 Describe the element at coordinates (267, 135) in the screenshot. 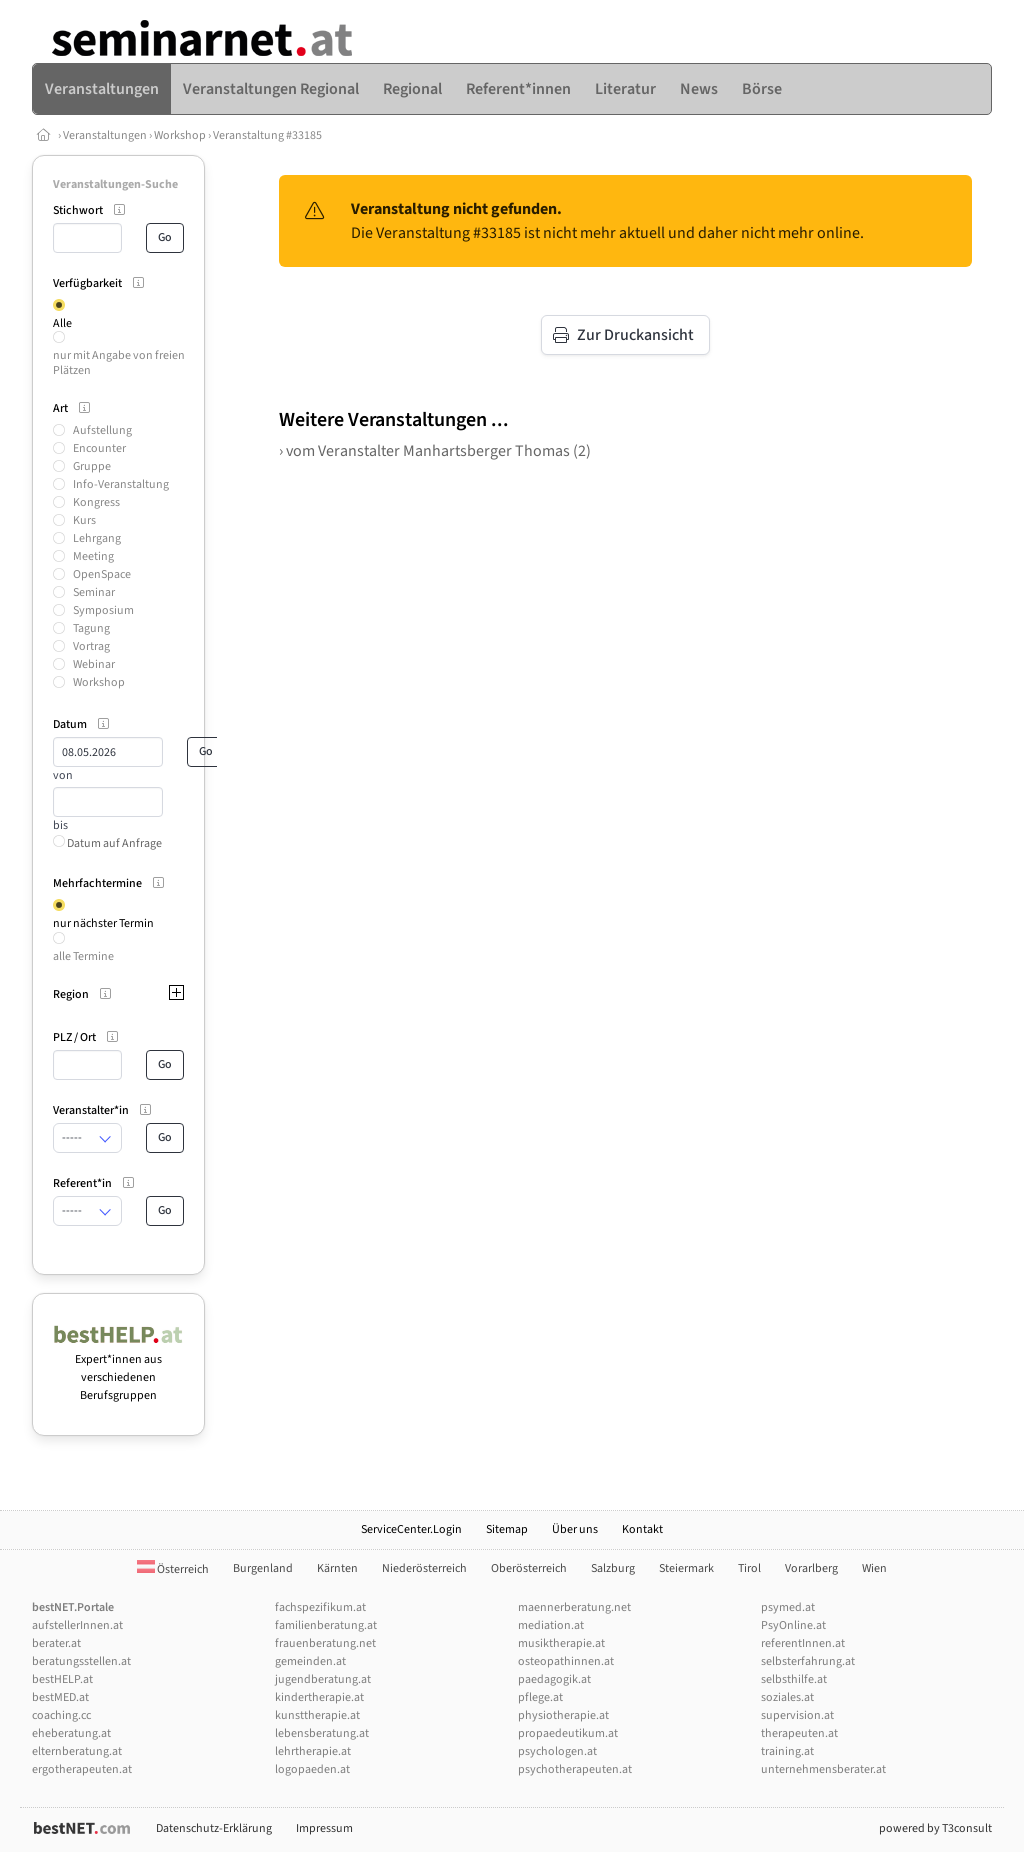

I see `Veranstaltung #33185` at that location.